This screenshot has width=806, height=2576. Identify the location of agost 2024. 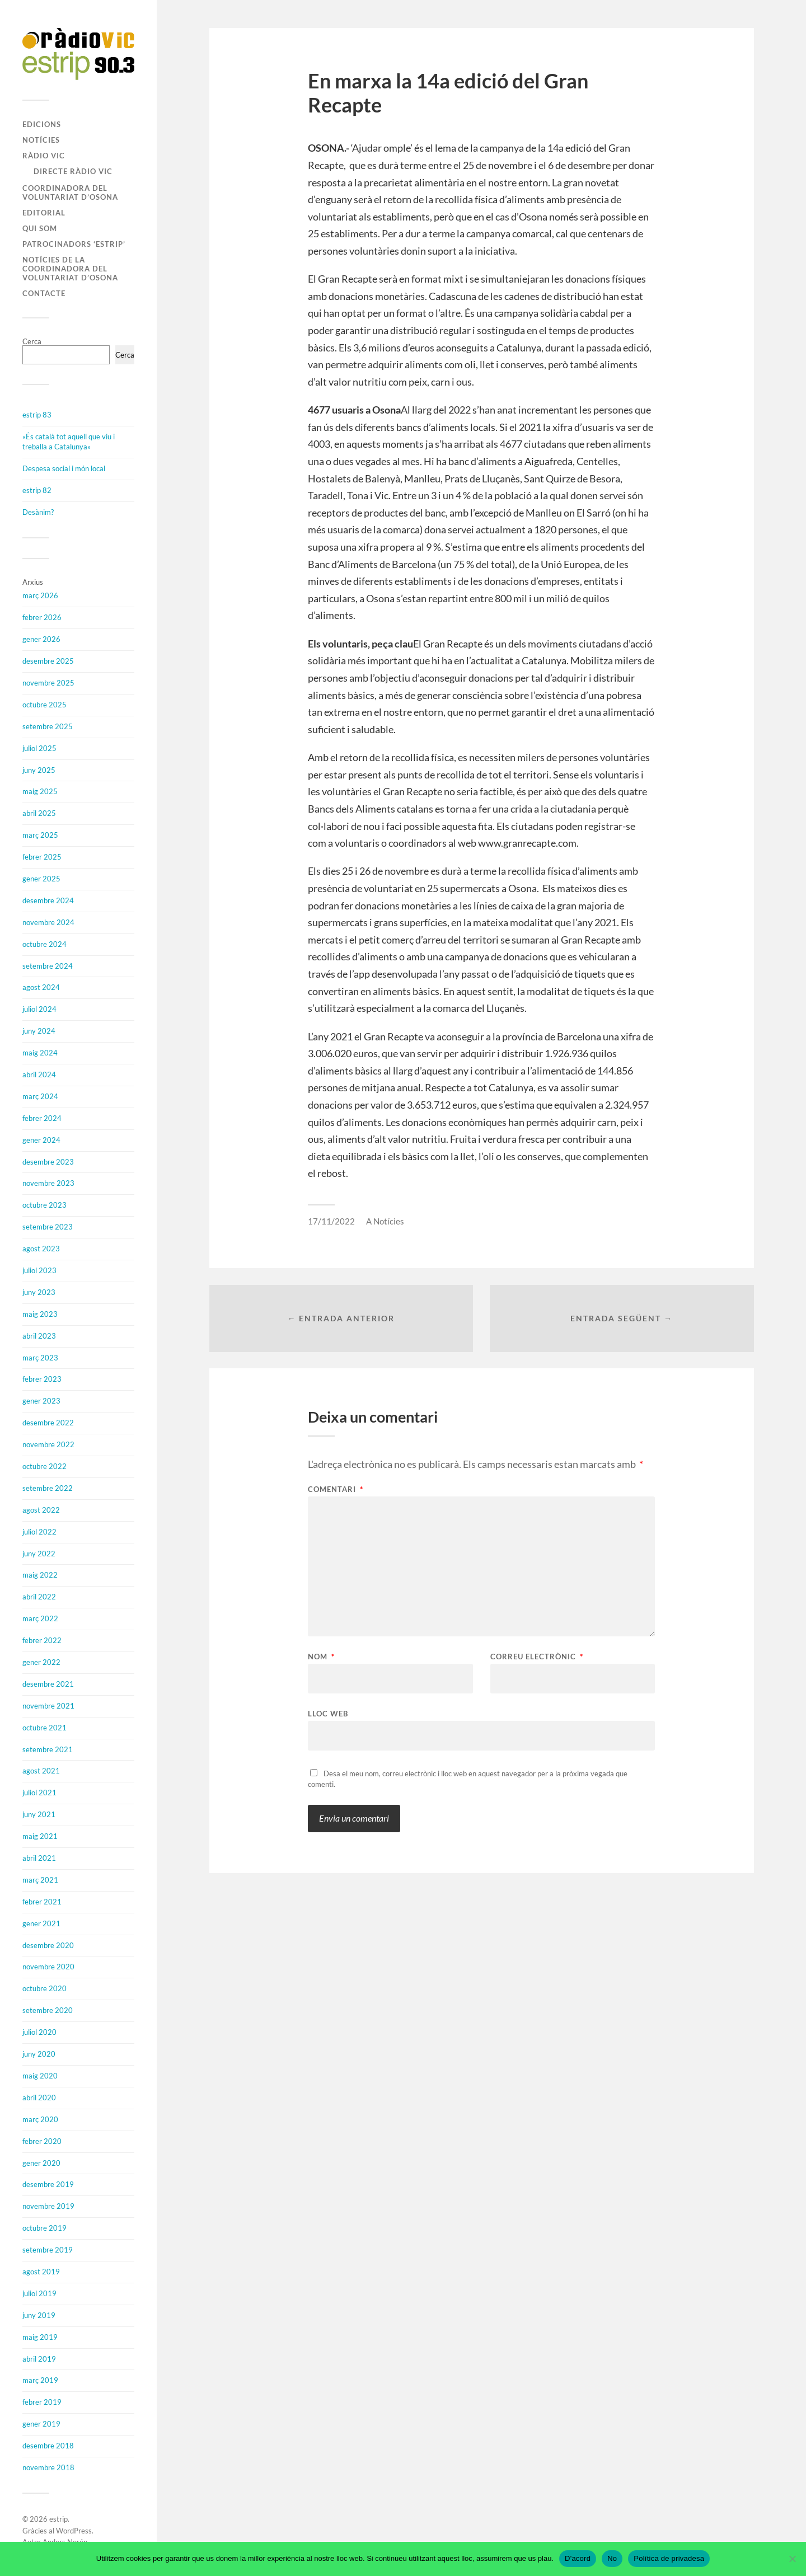
(41, 987).